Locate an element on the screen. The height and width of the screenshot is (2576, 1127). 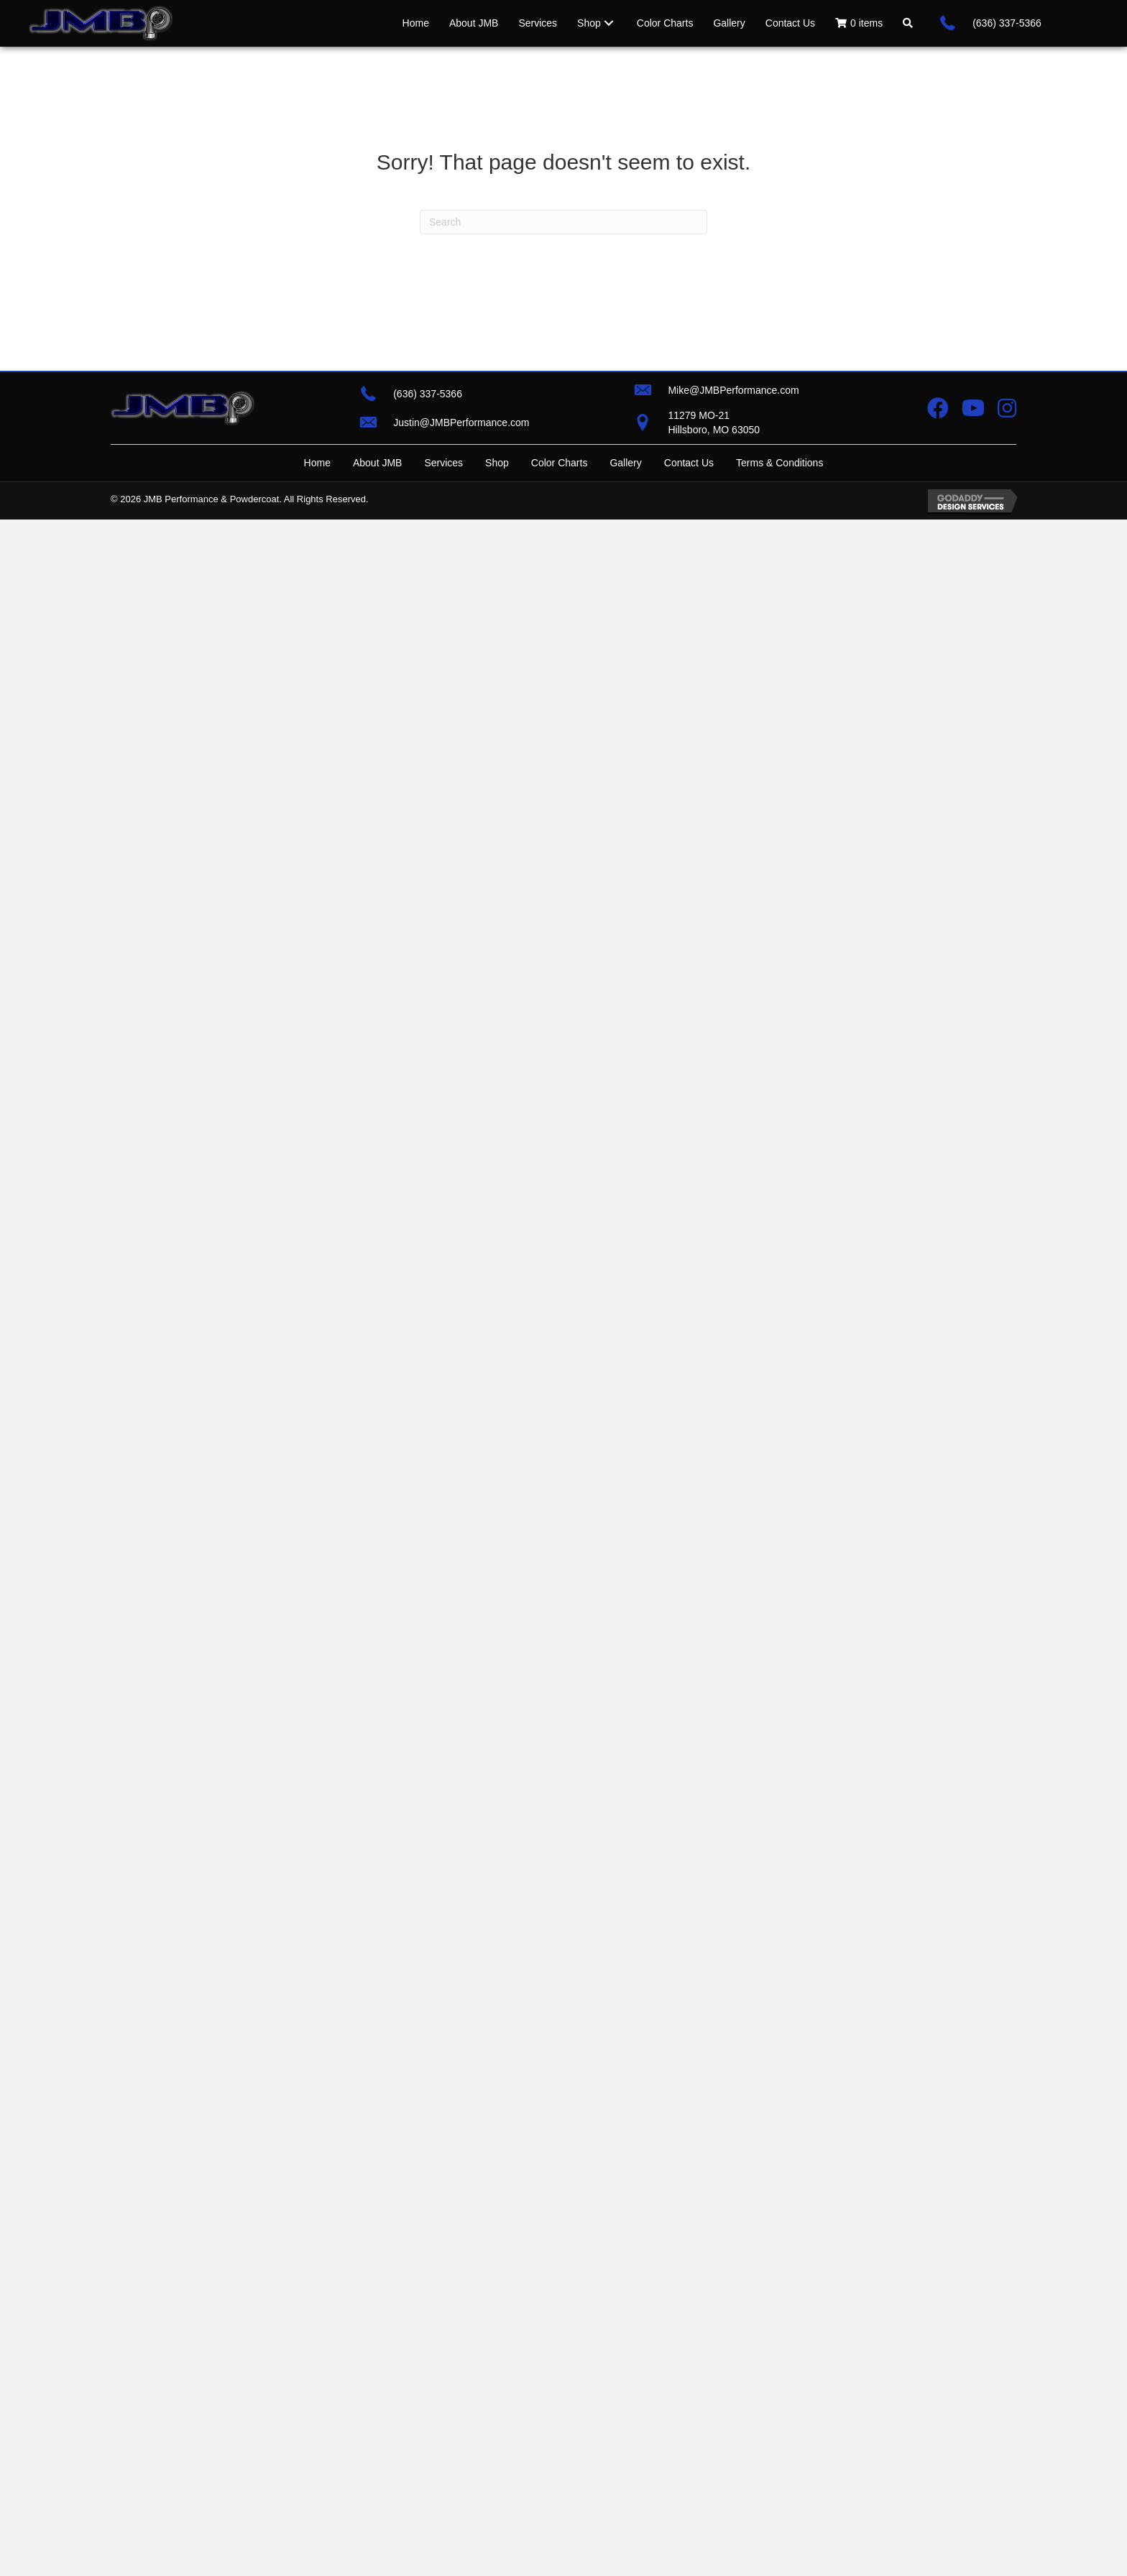
Color Charts is located at coordinates (559, 462).